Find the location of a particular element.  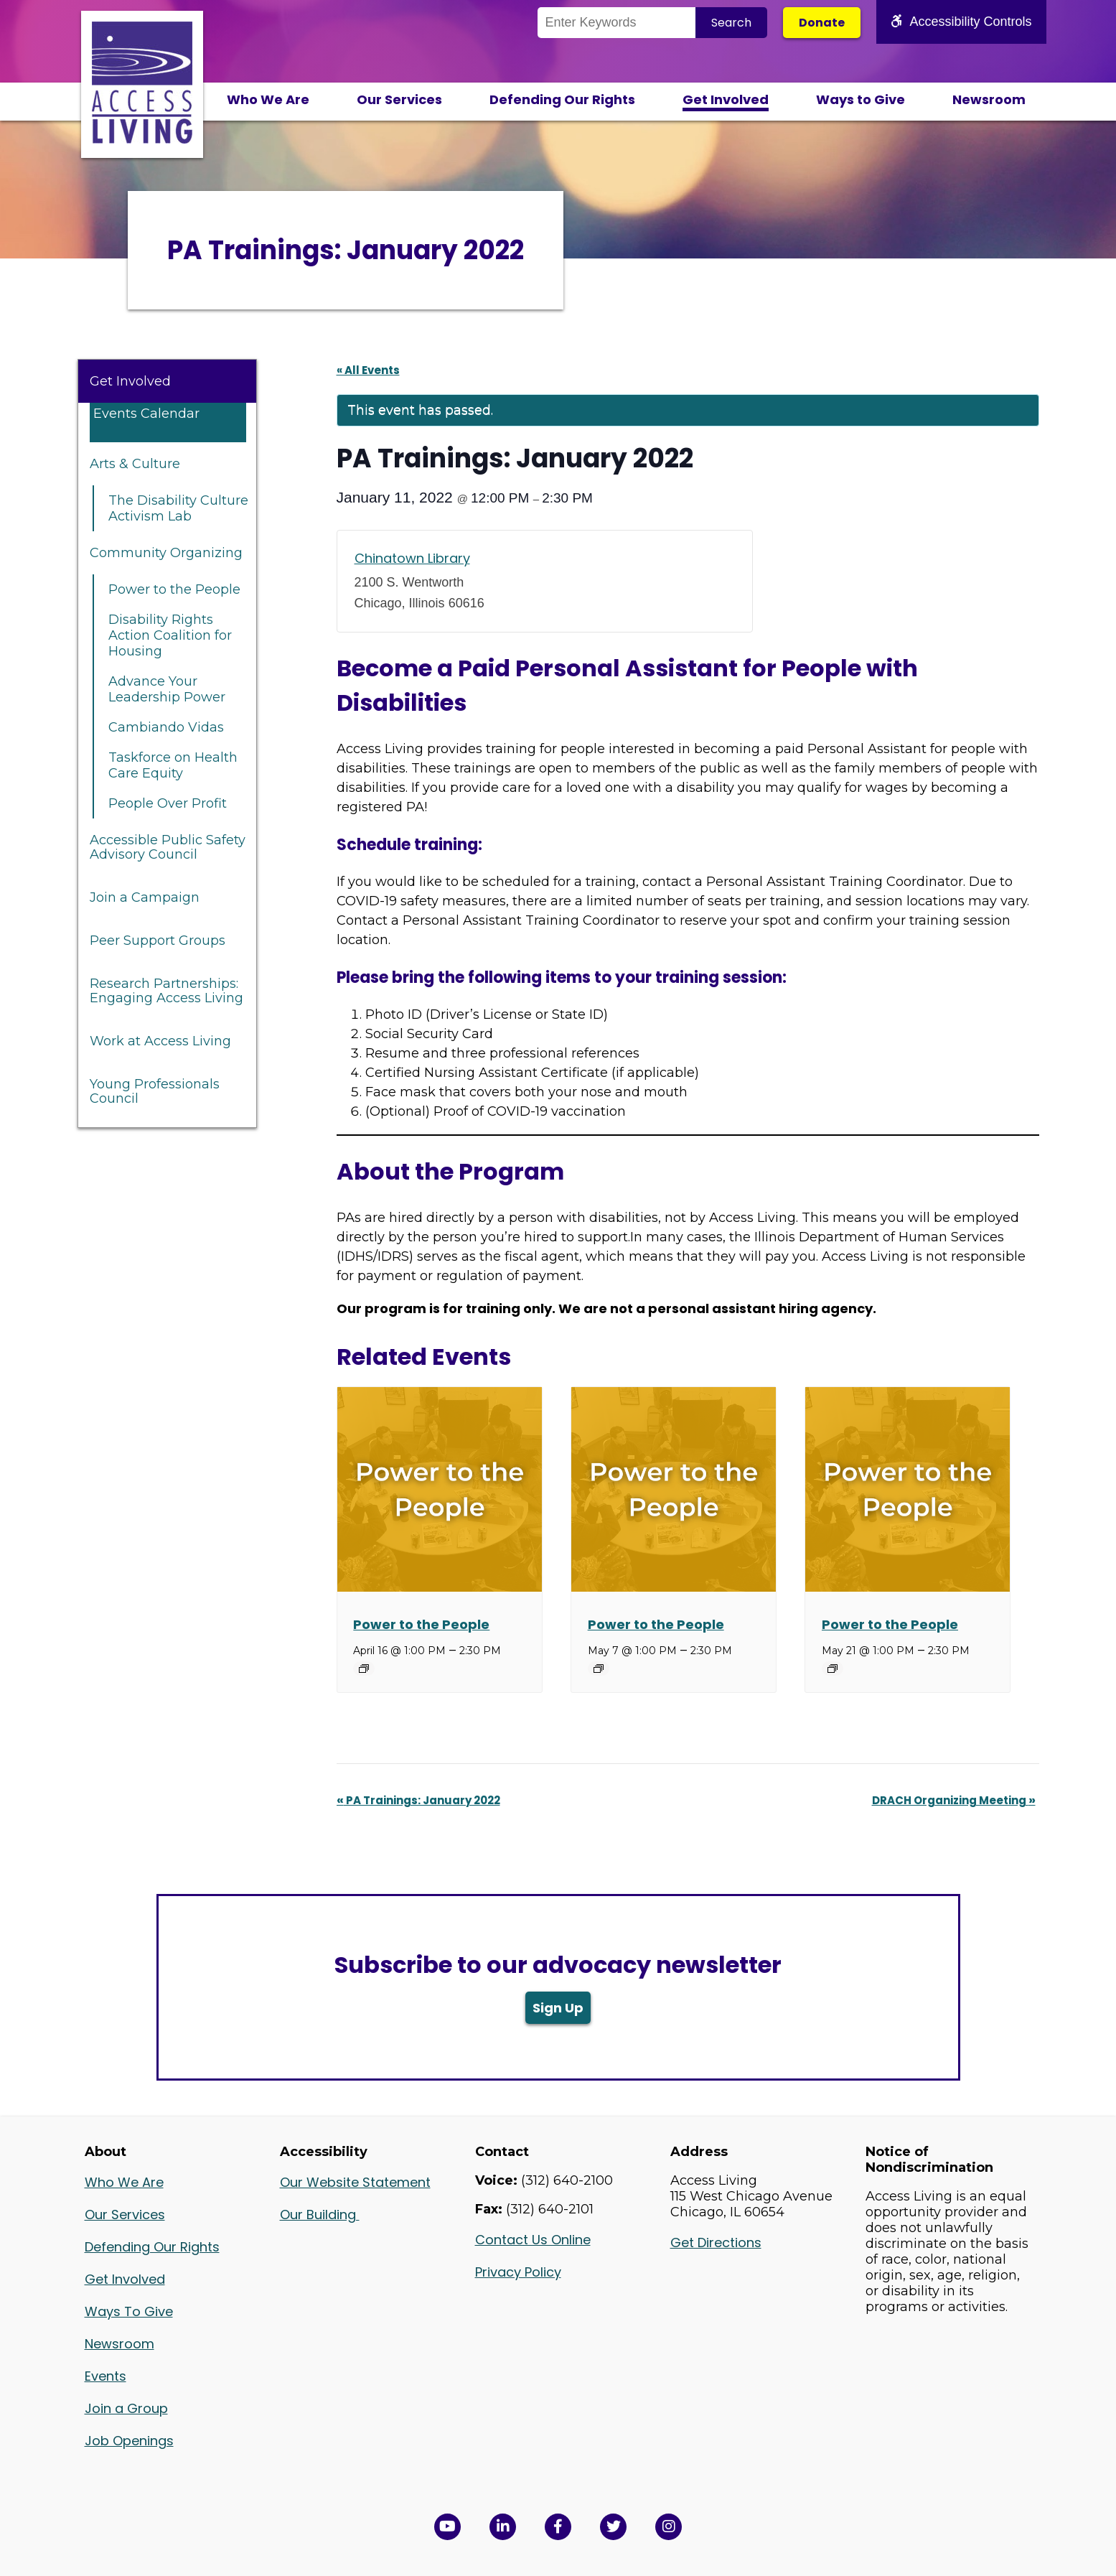

Ways To Give is located at coordinates (129, 2311).